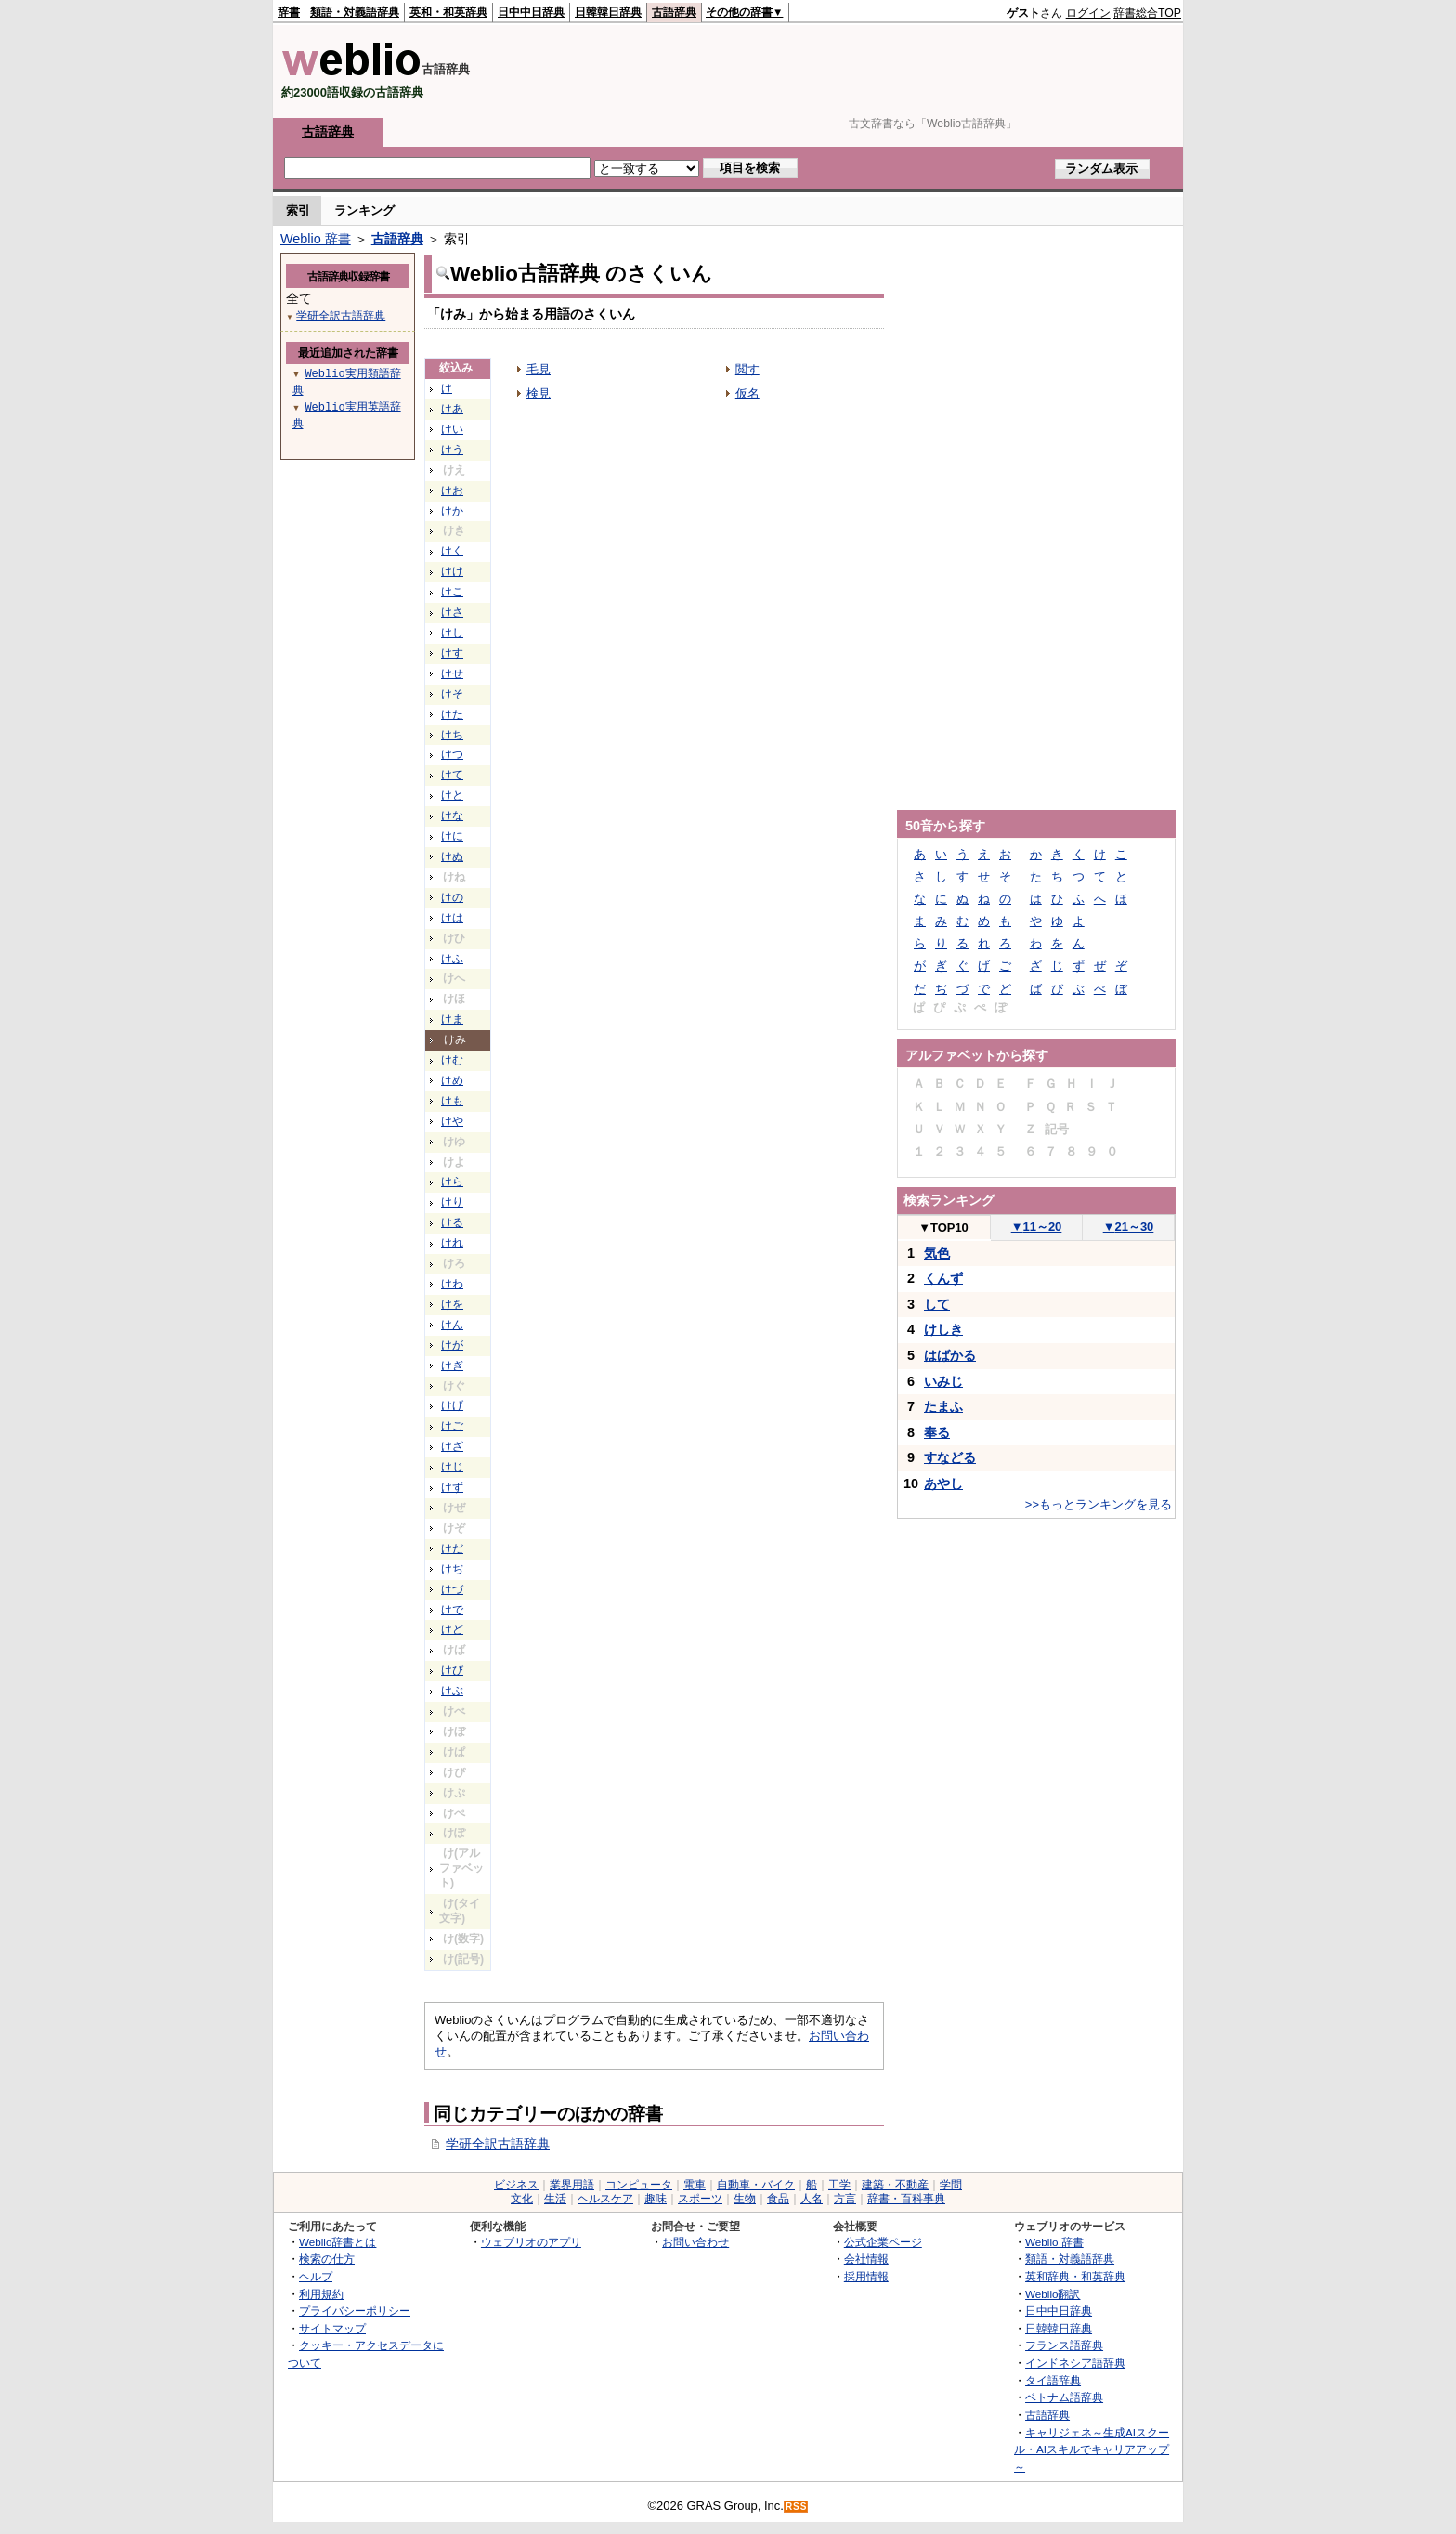 This screenshot has height=2534, width=1456. Describe the element at coordinates (811, 2198) in the screenshot. I see `人名` at that location.